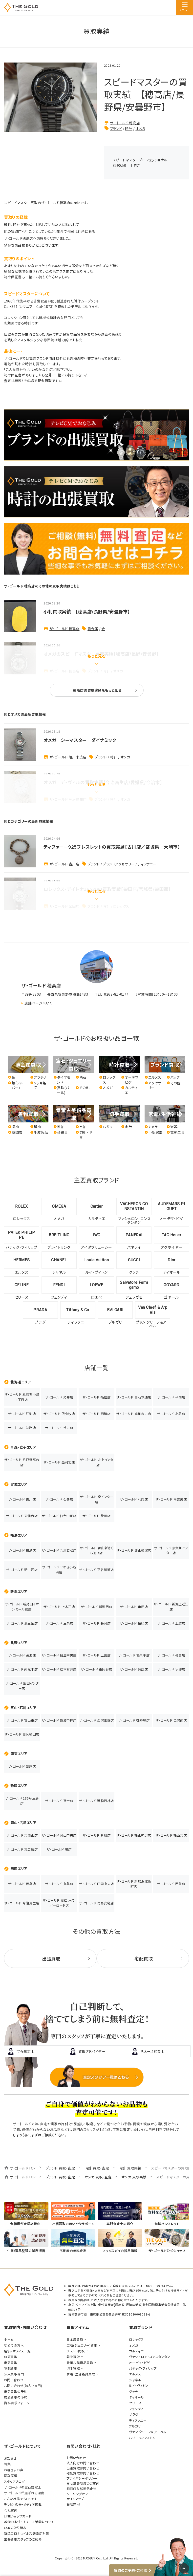  What do you see at coordinates (134, 1606) in the screenshot?
I see `ザ・ゴールド 亀田店` at bounding box center [134, 1606].